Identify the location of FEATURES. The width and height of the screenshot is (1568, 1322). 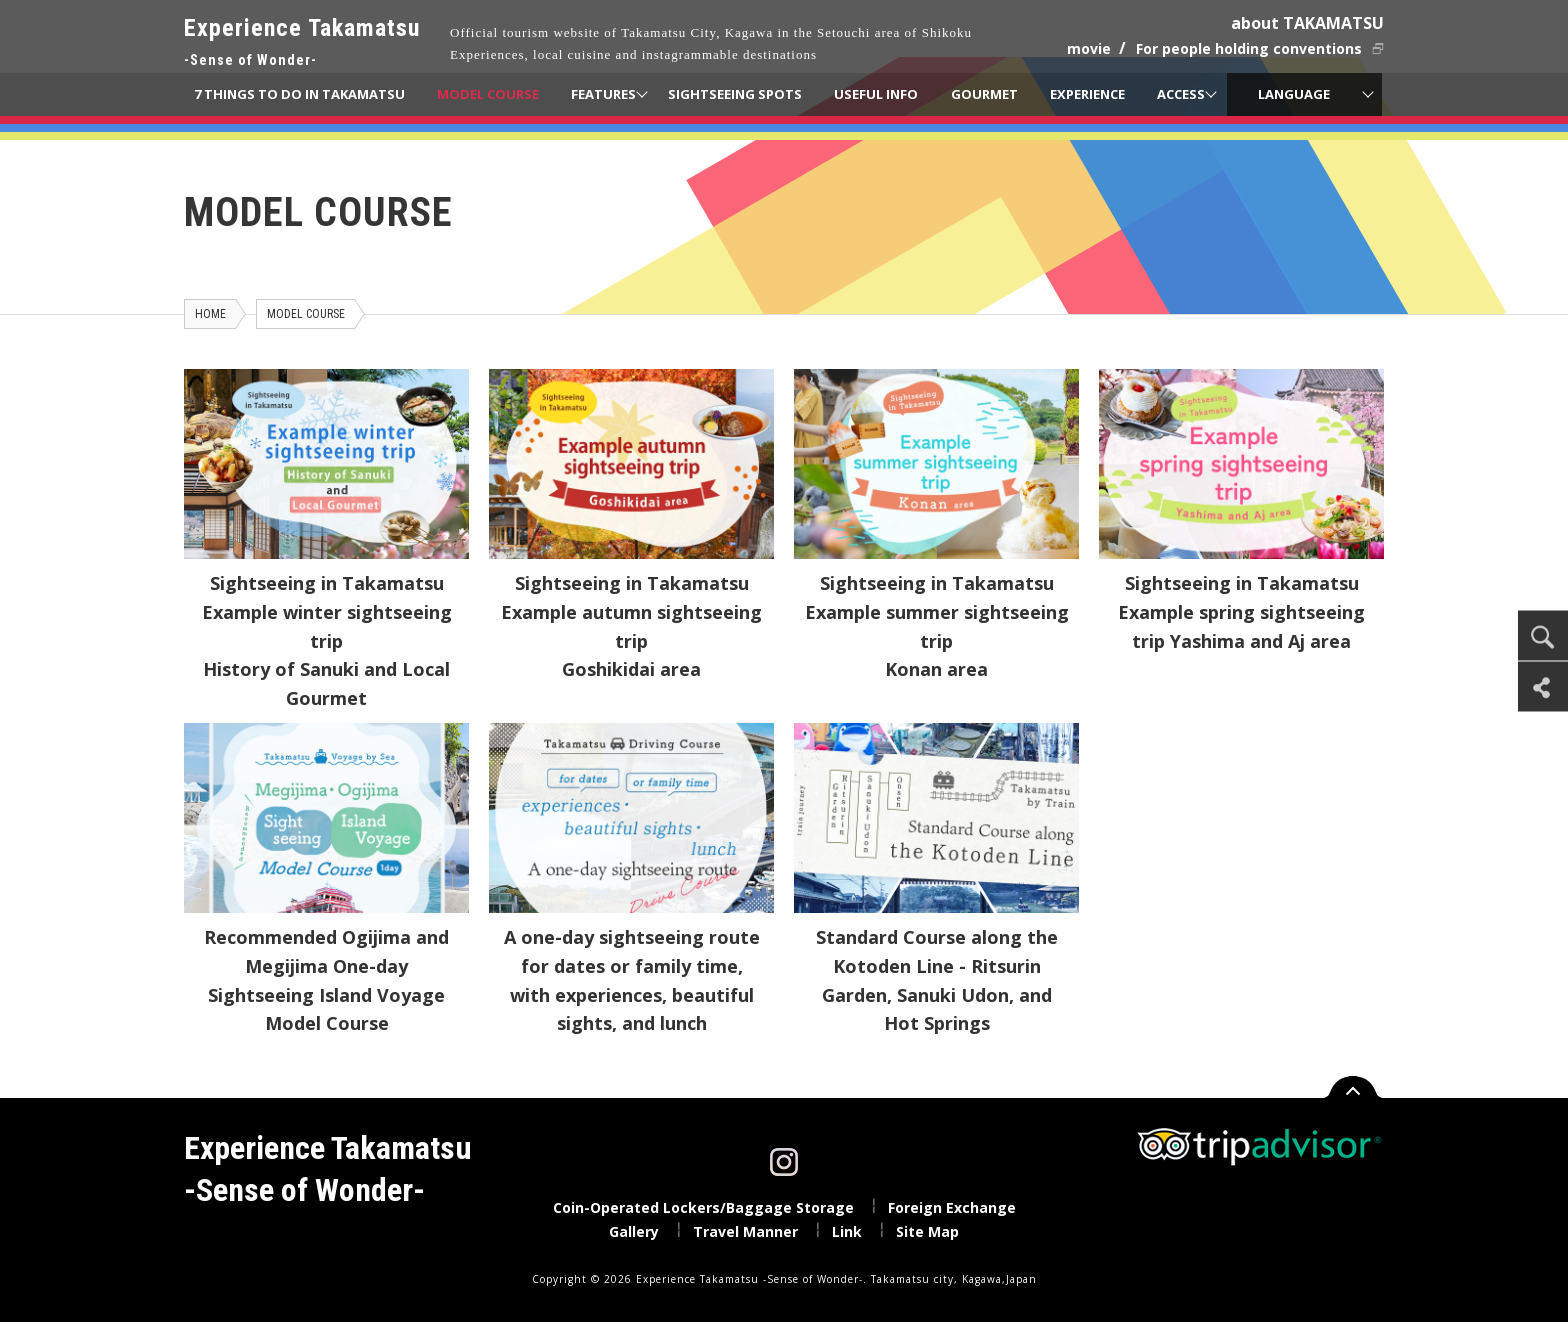
(603, 94).